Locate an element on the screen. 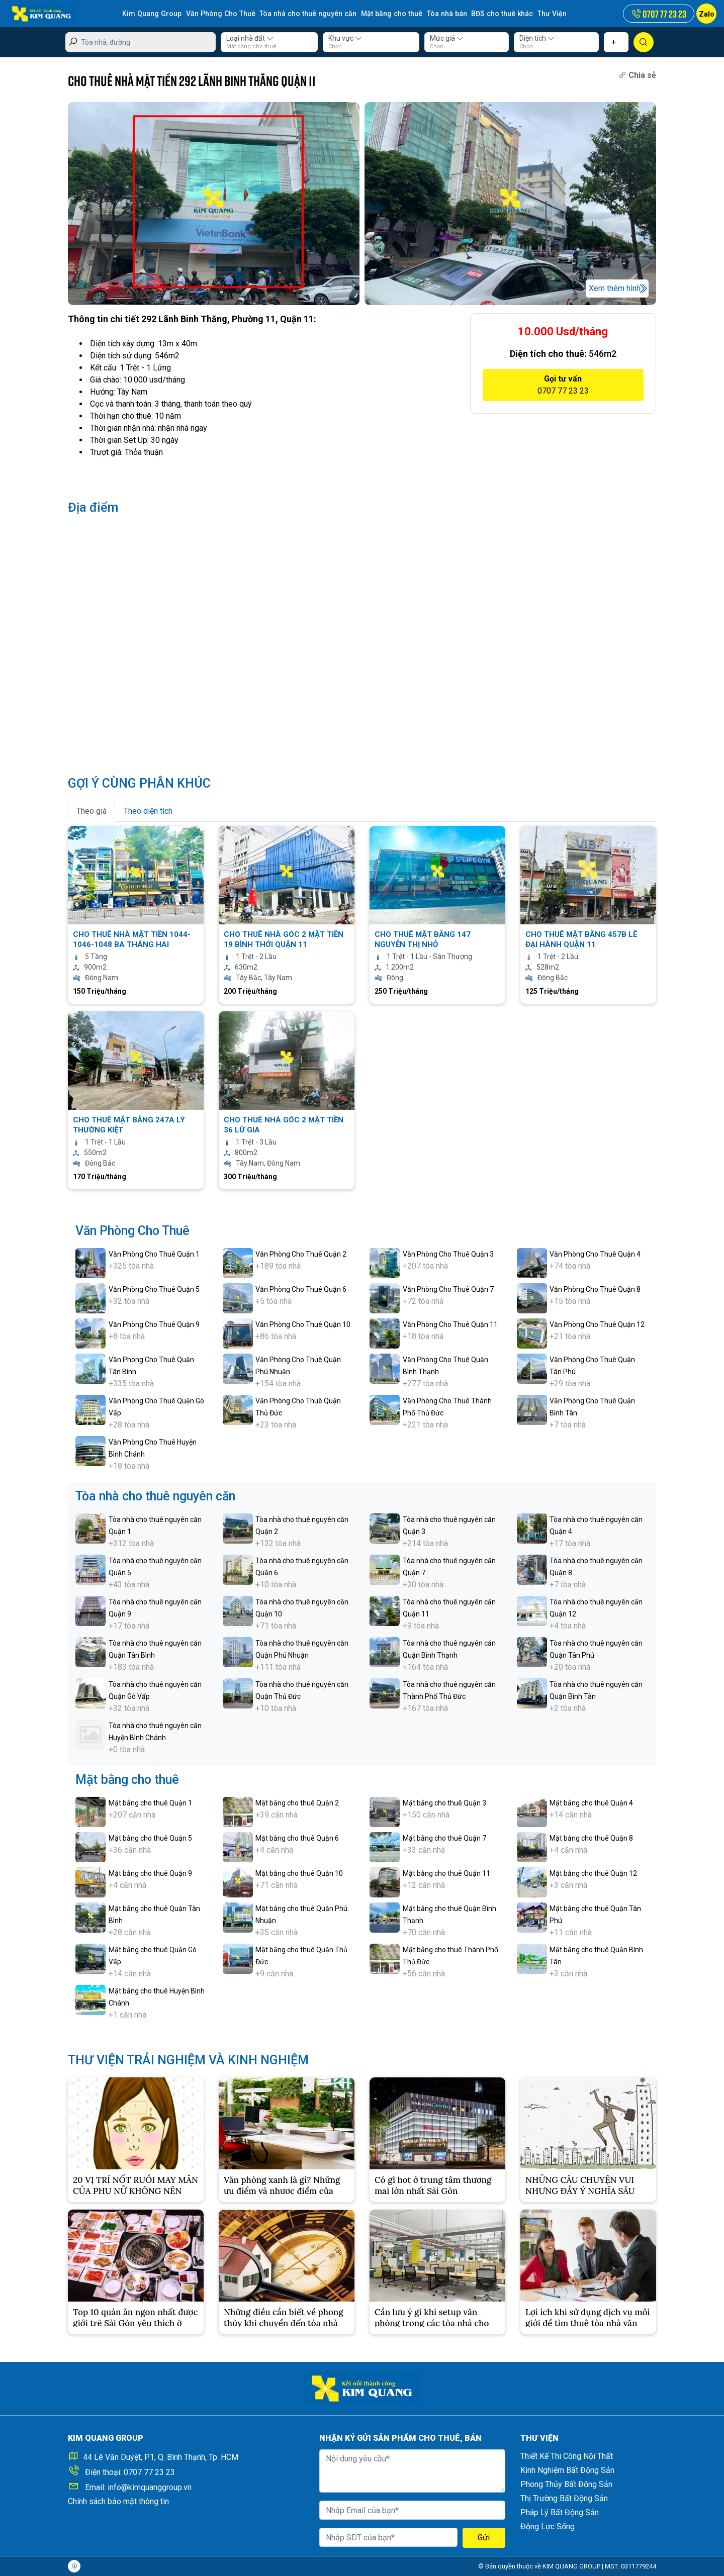 The width and height of the screenshot is (724, 2576). Chính sách bảo mật thông tin is located at coordinates (118, 2501).